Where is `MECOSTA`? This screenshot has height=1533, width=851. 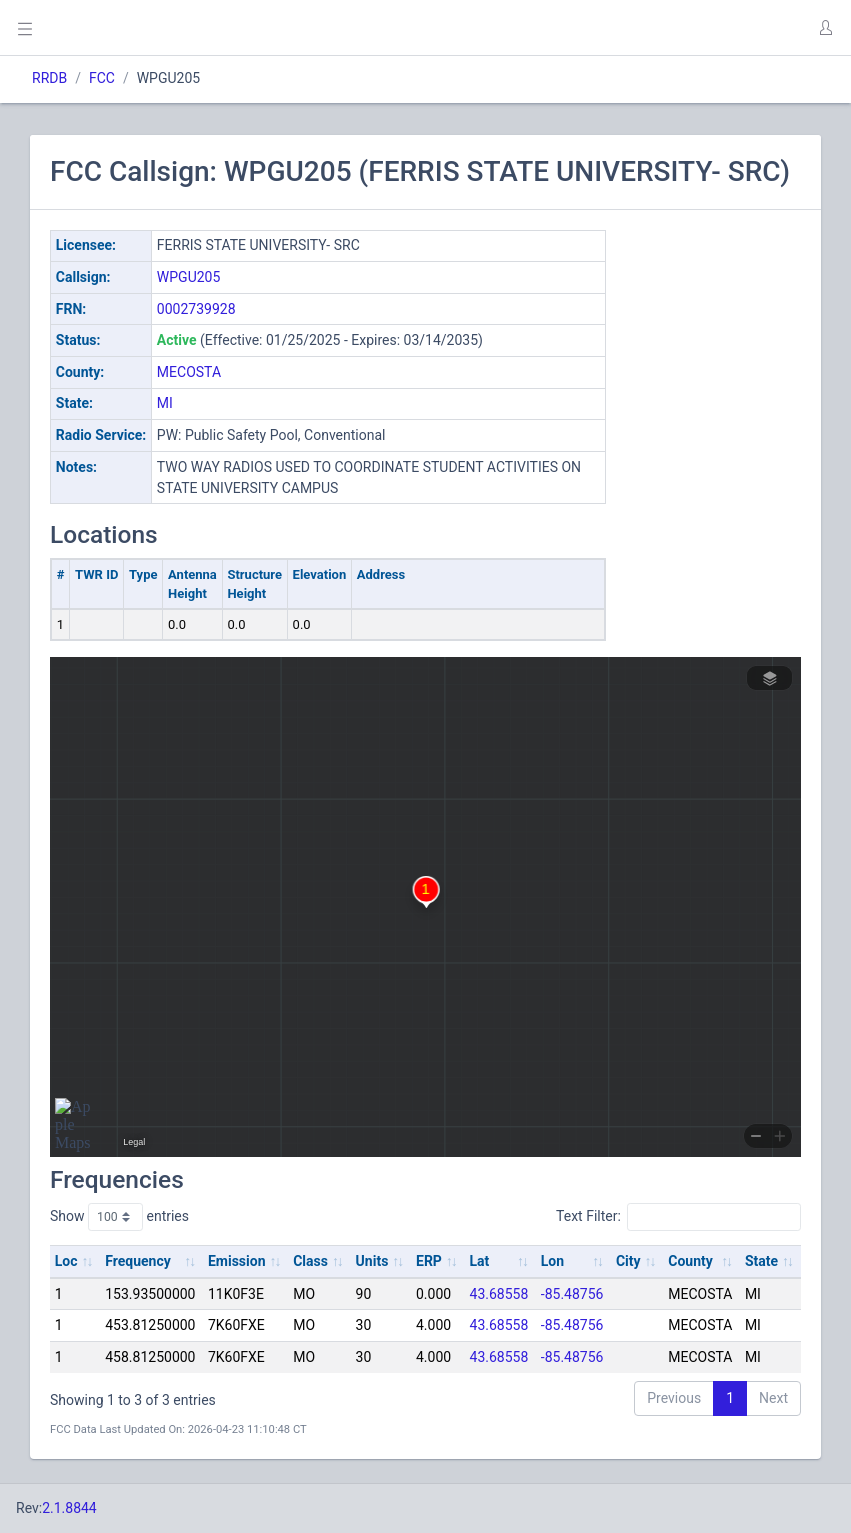 MECOSTA is located at coordinates (189, 372).